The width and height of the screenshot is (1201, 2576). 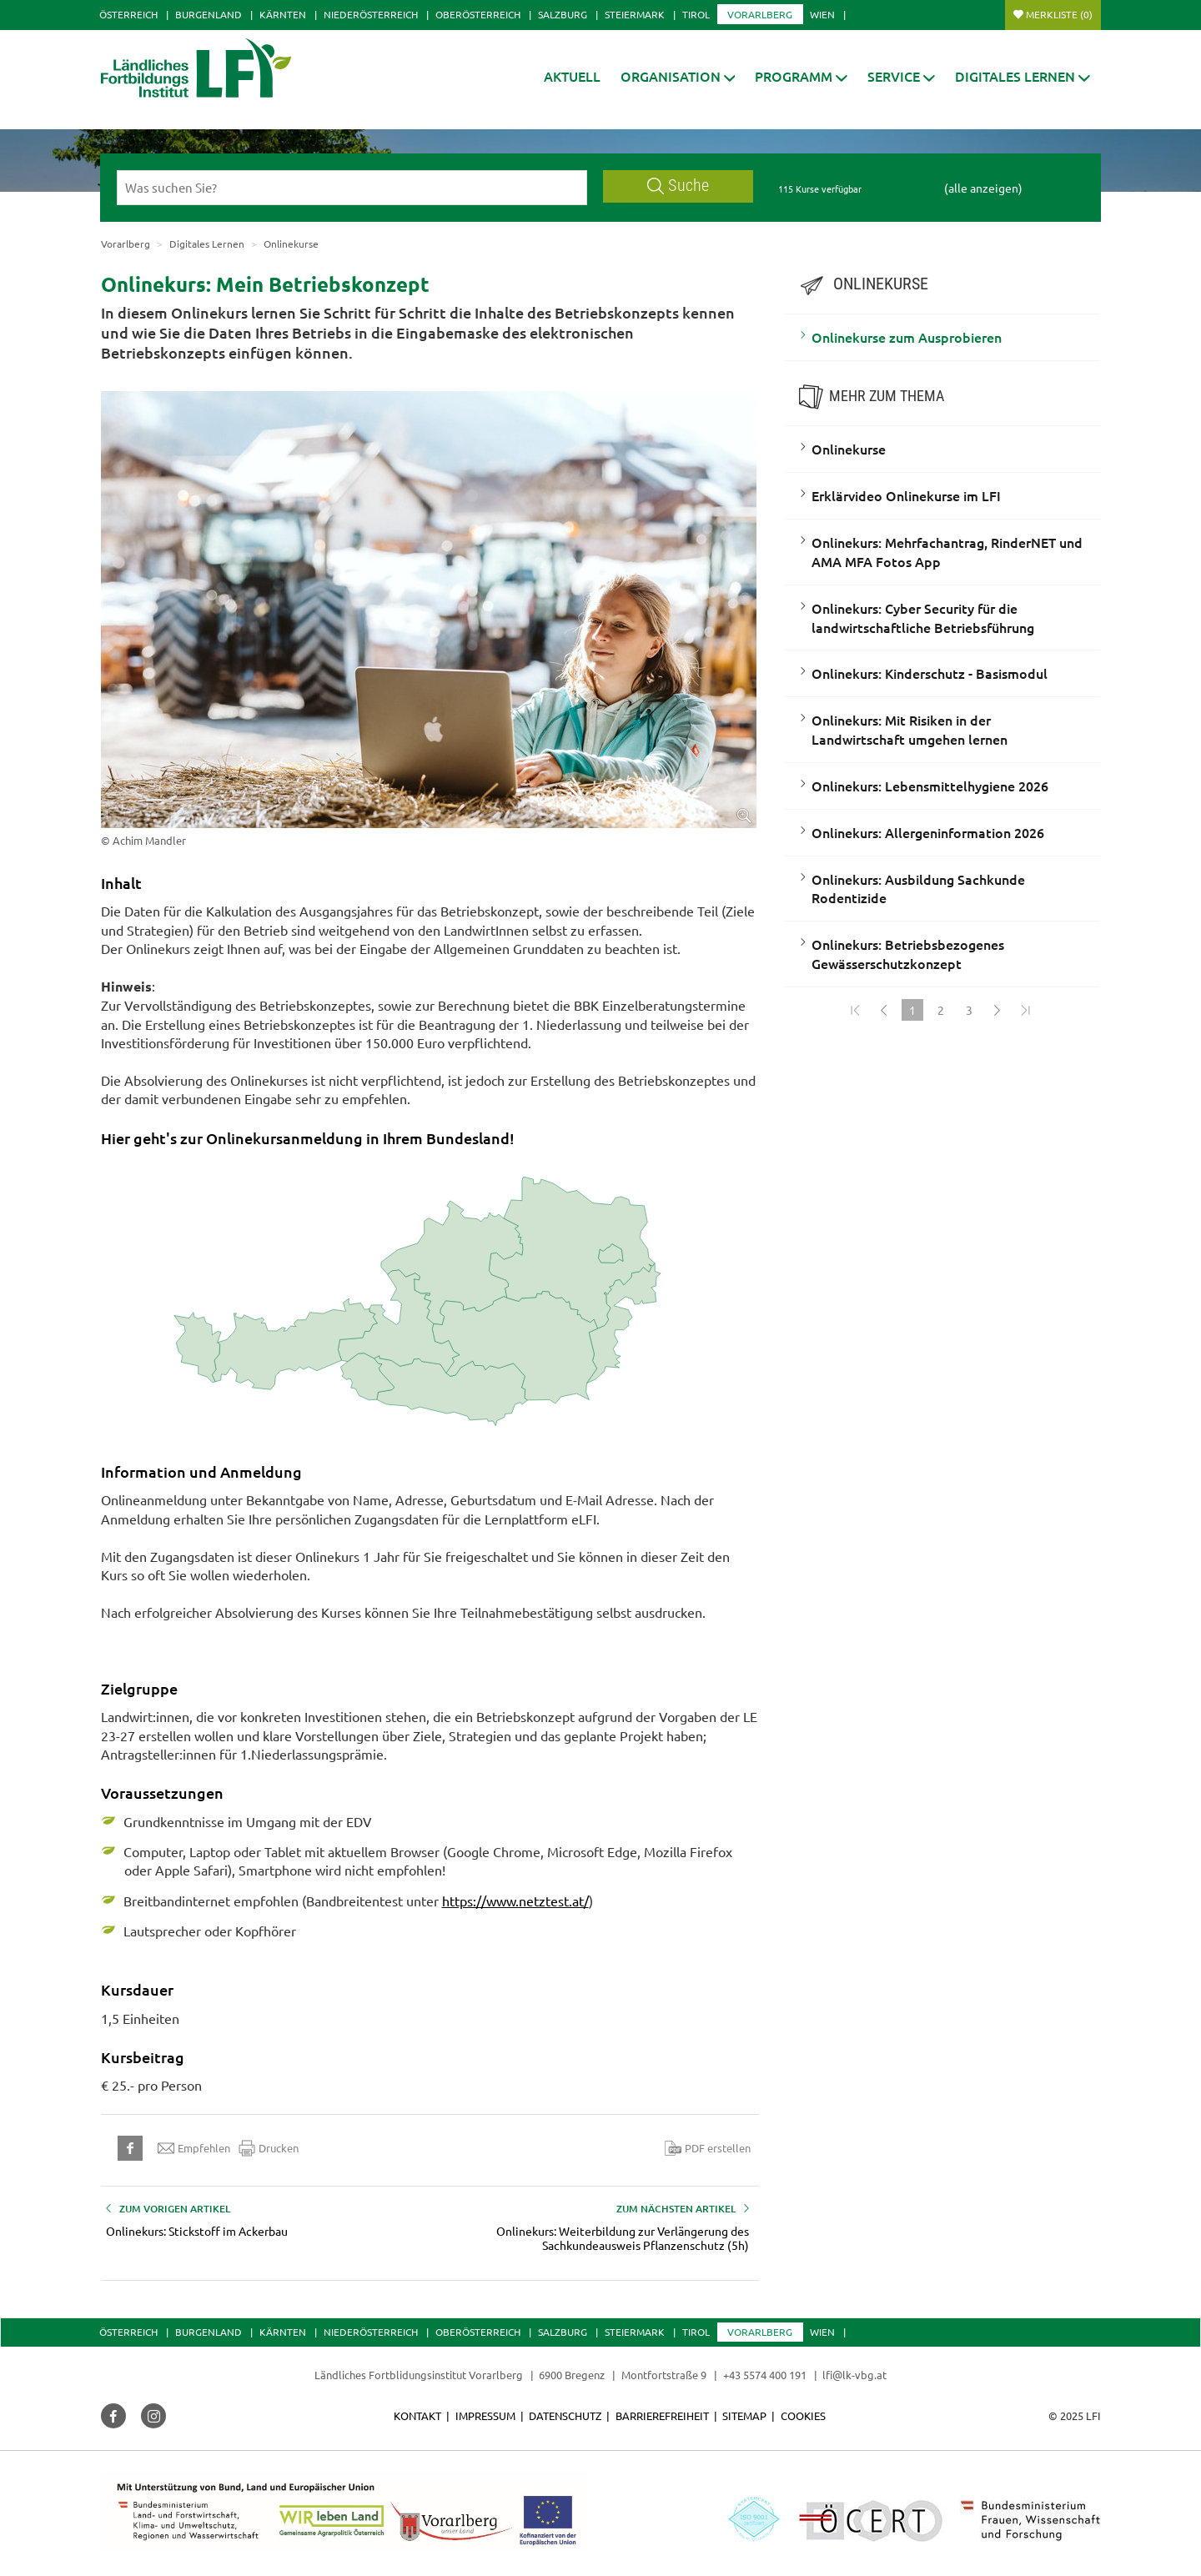 I want to click on [Zurück], so click(x=884, y=1010).